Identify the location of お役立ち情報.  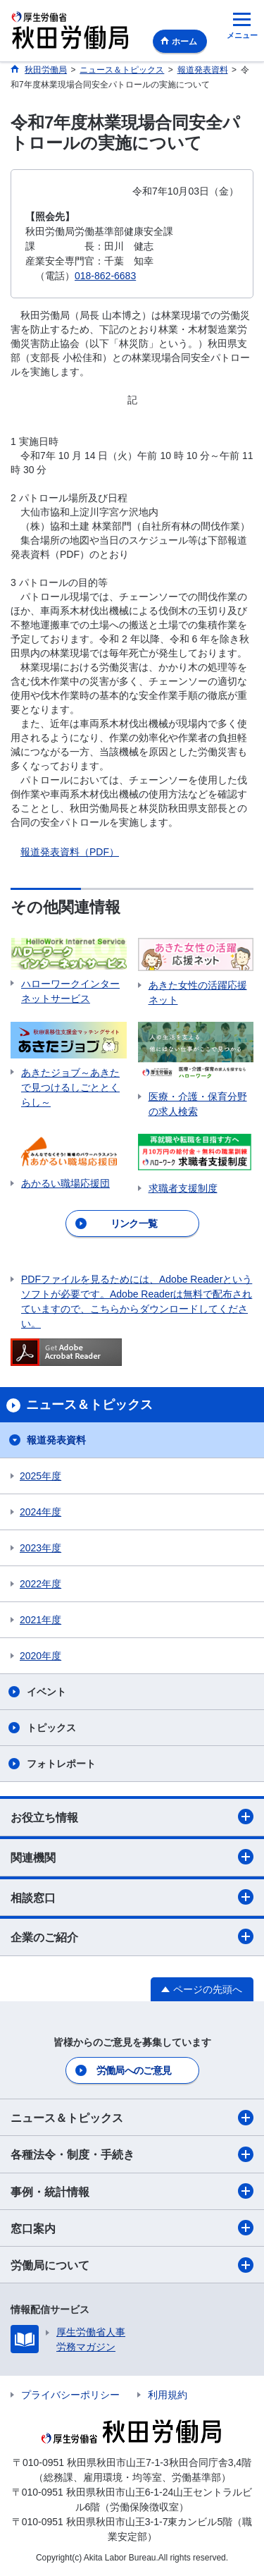
(132, 1816).